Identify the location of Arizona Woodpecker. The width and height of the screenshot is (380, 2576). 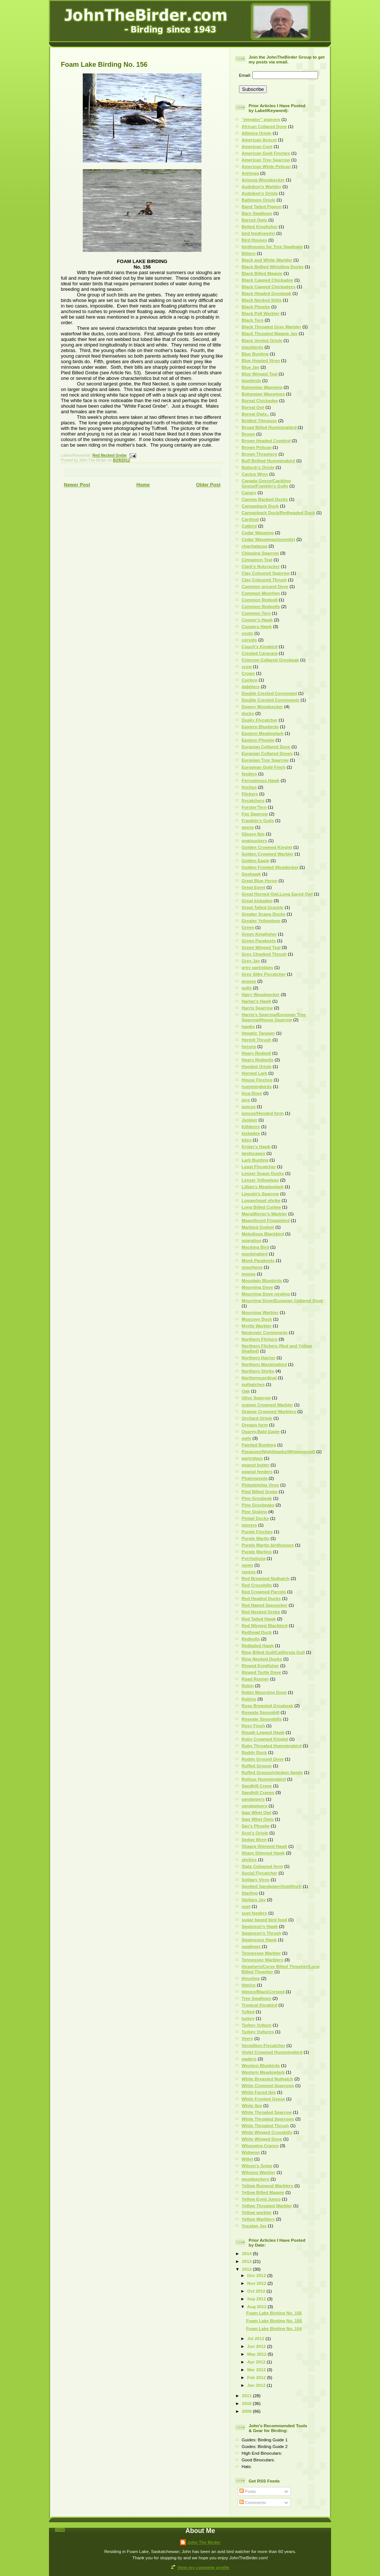
(263, 179).